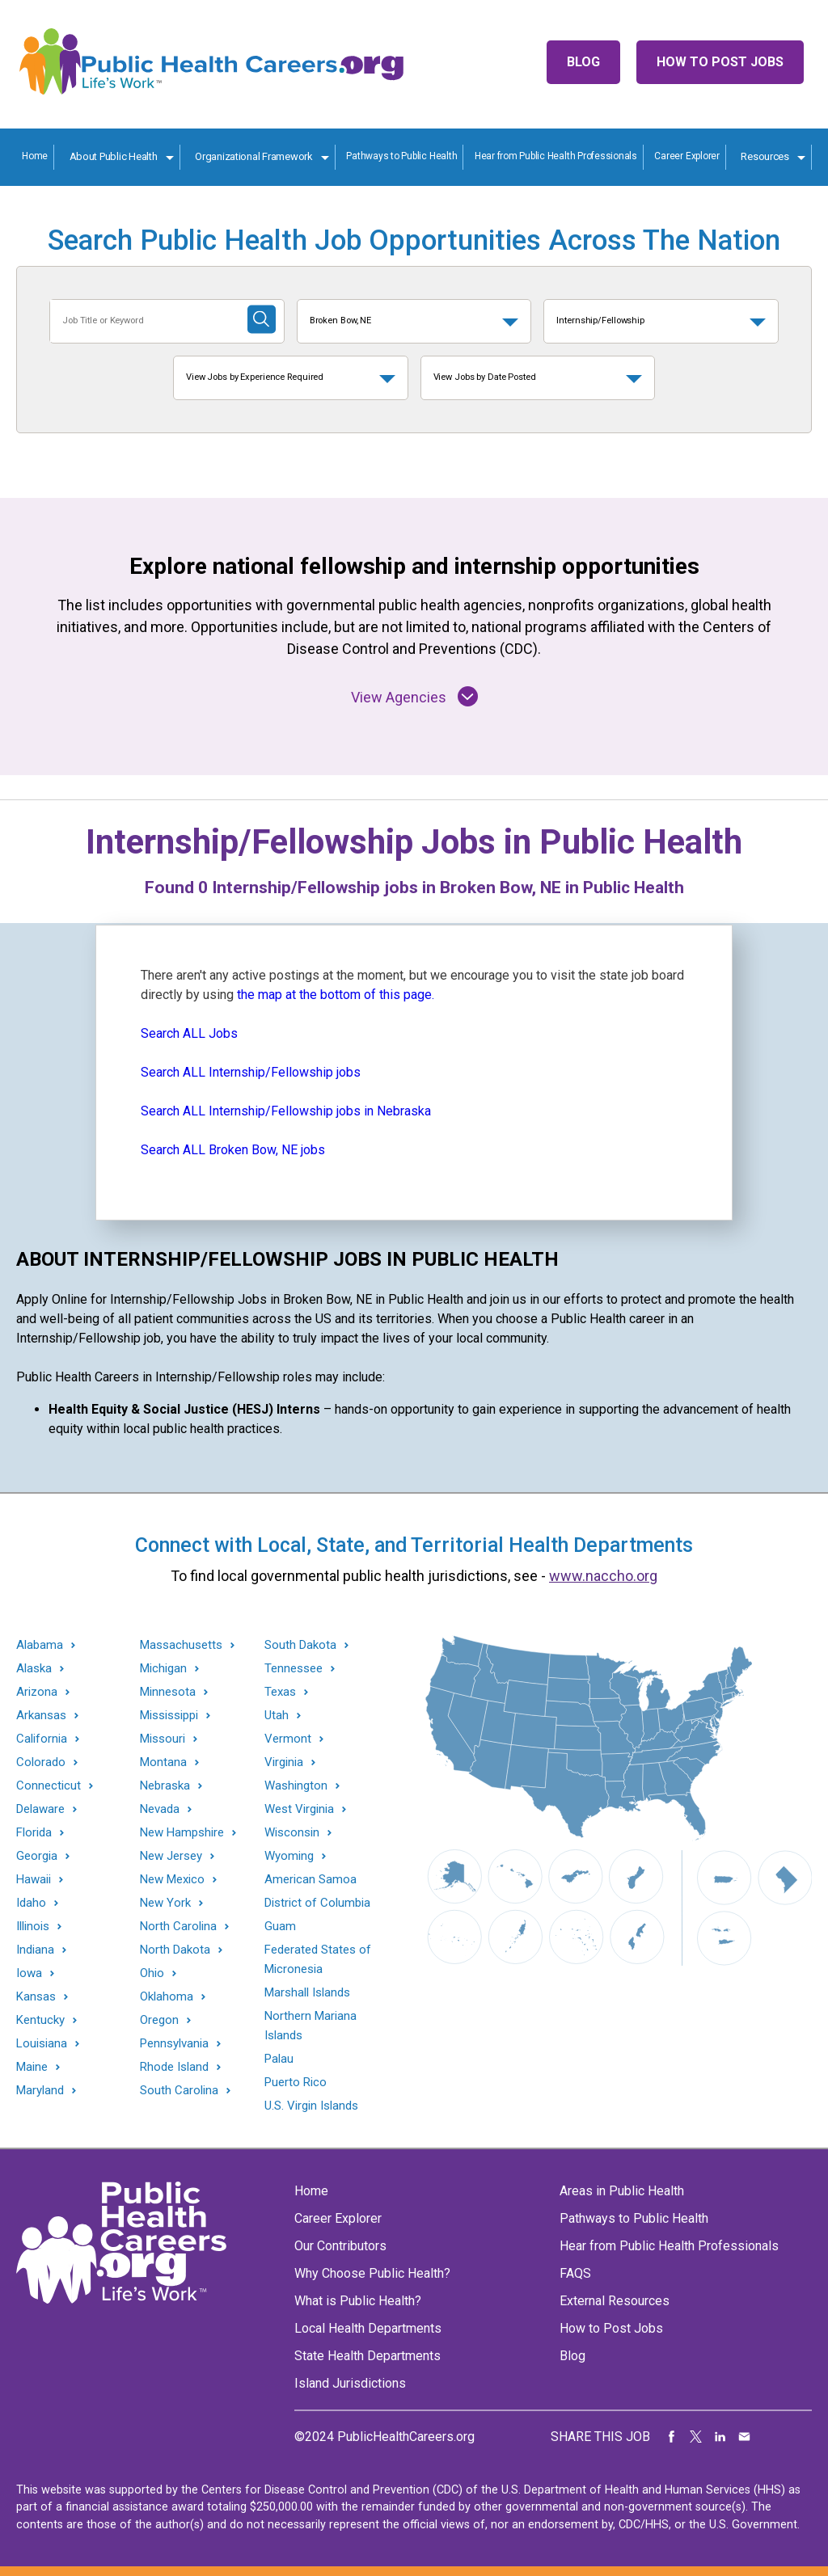 This screenshot has width=828, height=2576. I want to click on Share on Twitter, so click(696, 2437).